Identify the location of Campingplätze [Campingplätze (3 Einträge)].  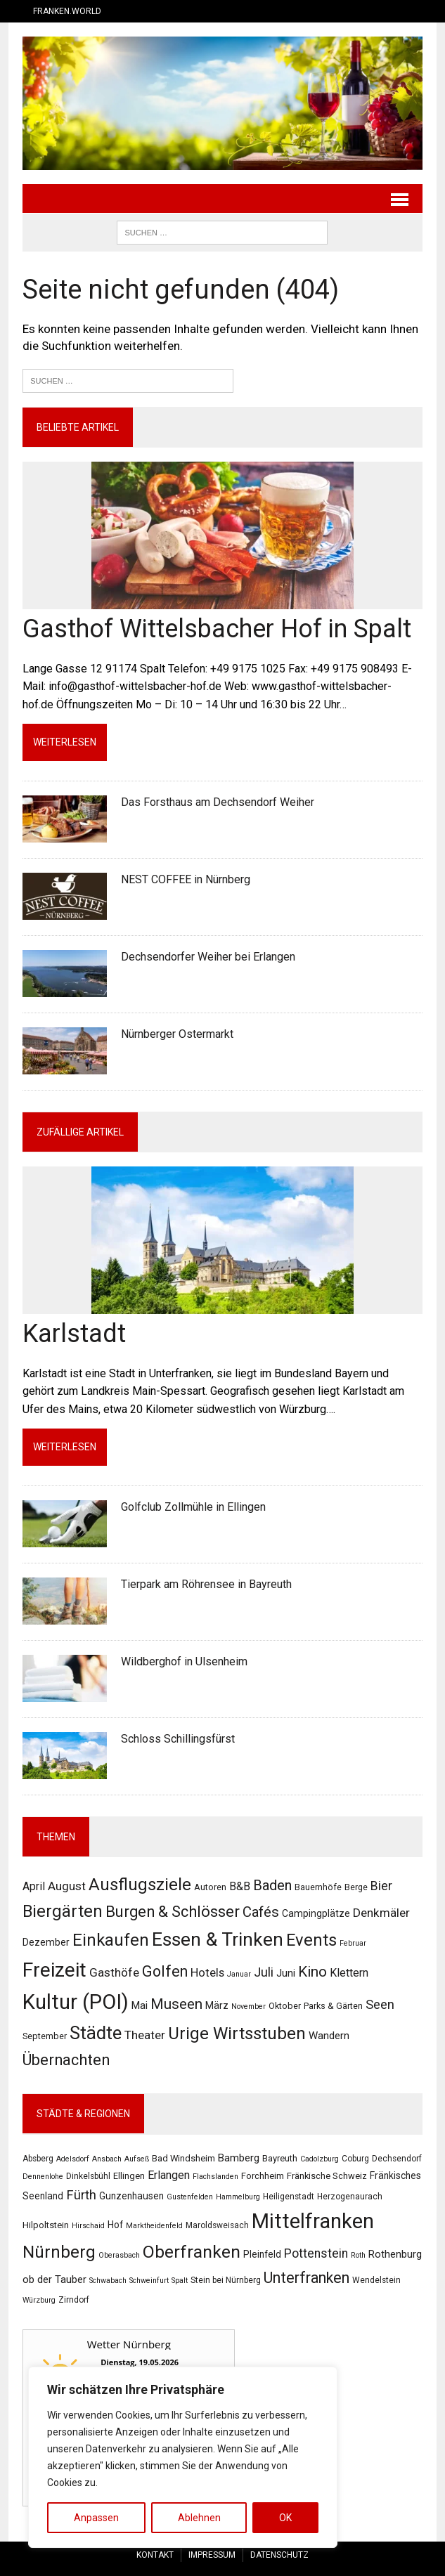
(316, 1913).